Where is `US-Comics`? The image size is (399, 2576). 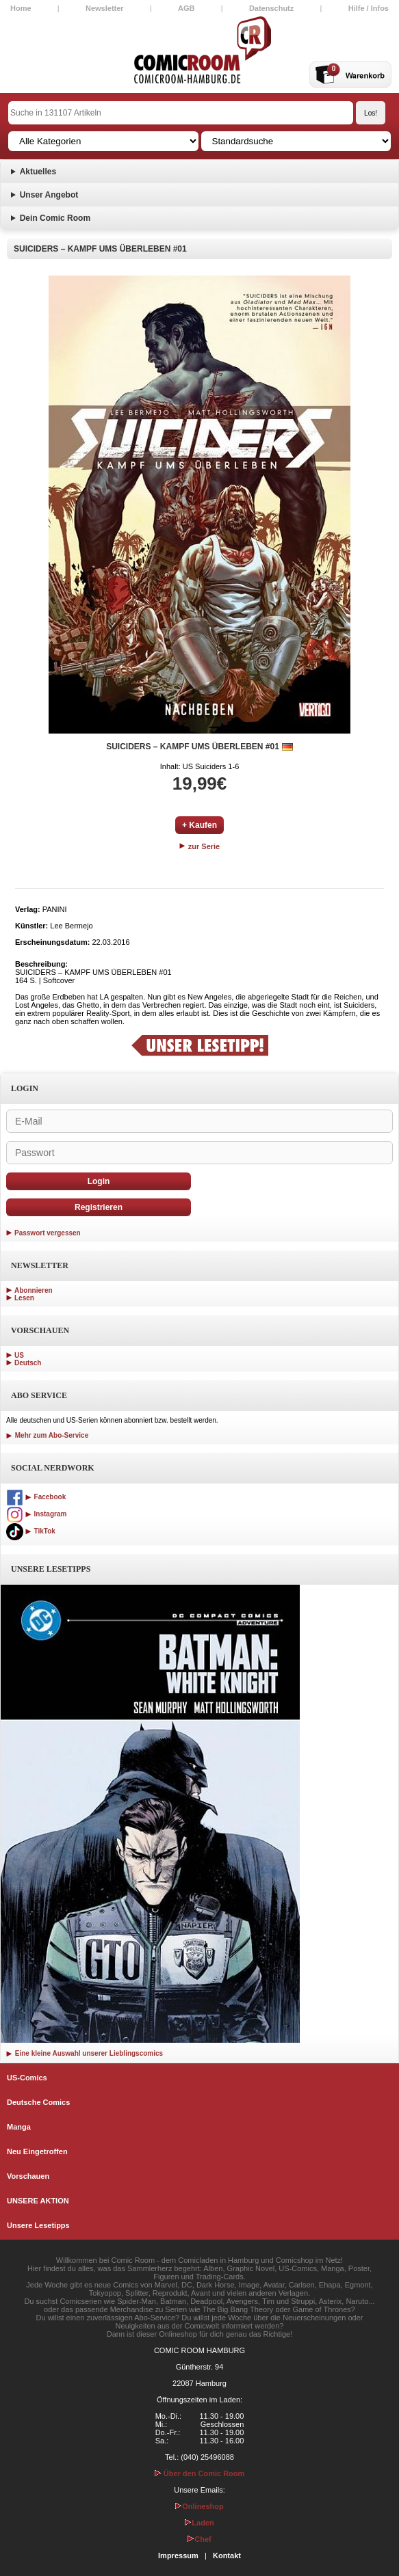 US-Comics is located at coordinates (27, 2078).